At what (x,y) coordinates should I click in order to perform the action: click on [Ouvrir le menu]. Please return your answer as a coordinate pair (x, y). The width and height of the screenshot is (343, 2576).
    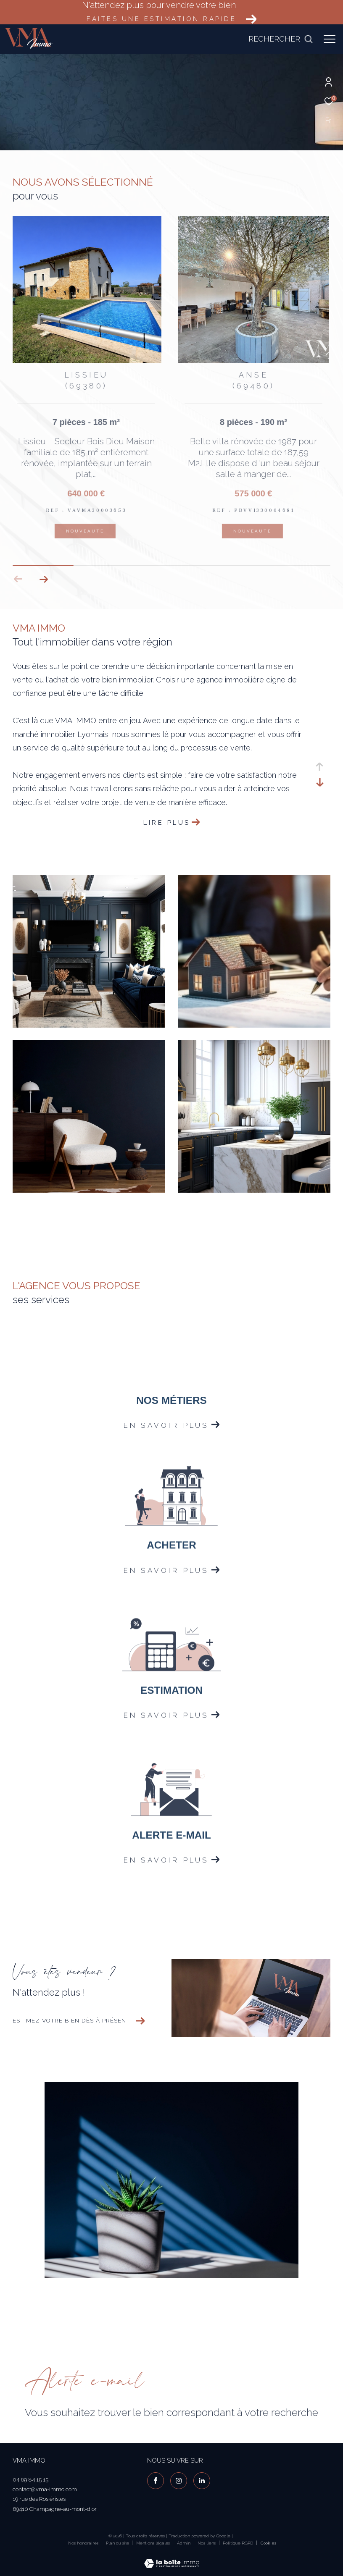
    Looking at the image, I should click on (329, 39).